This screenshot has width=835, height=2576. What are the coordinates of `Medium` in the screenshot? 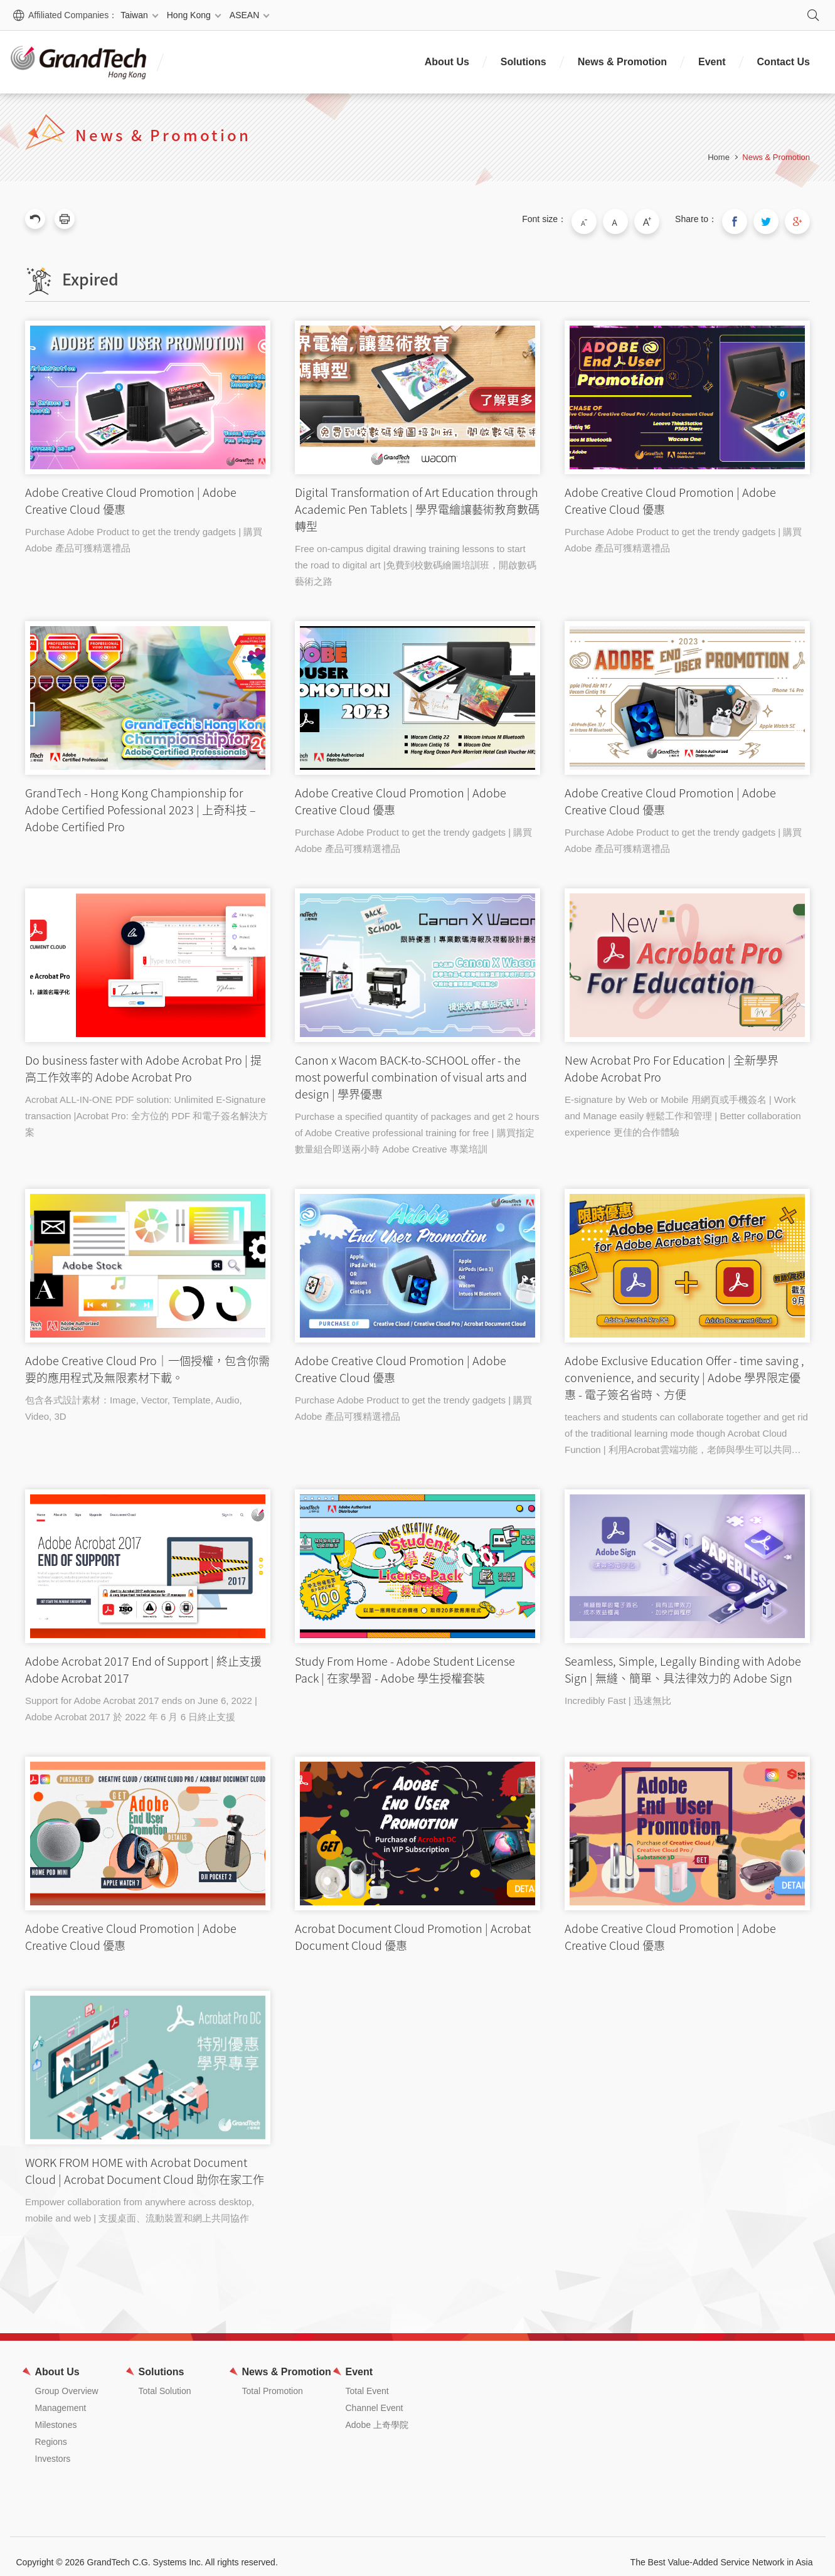 It's located at (638, 219).